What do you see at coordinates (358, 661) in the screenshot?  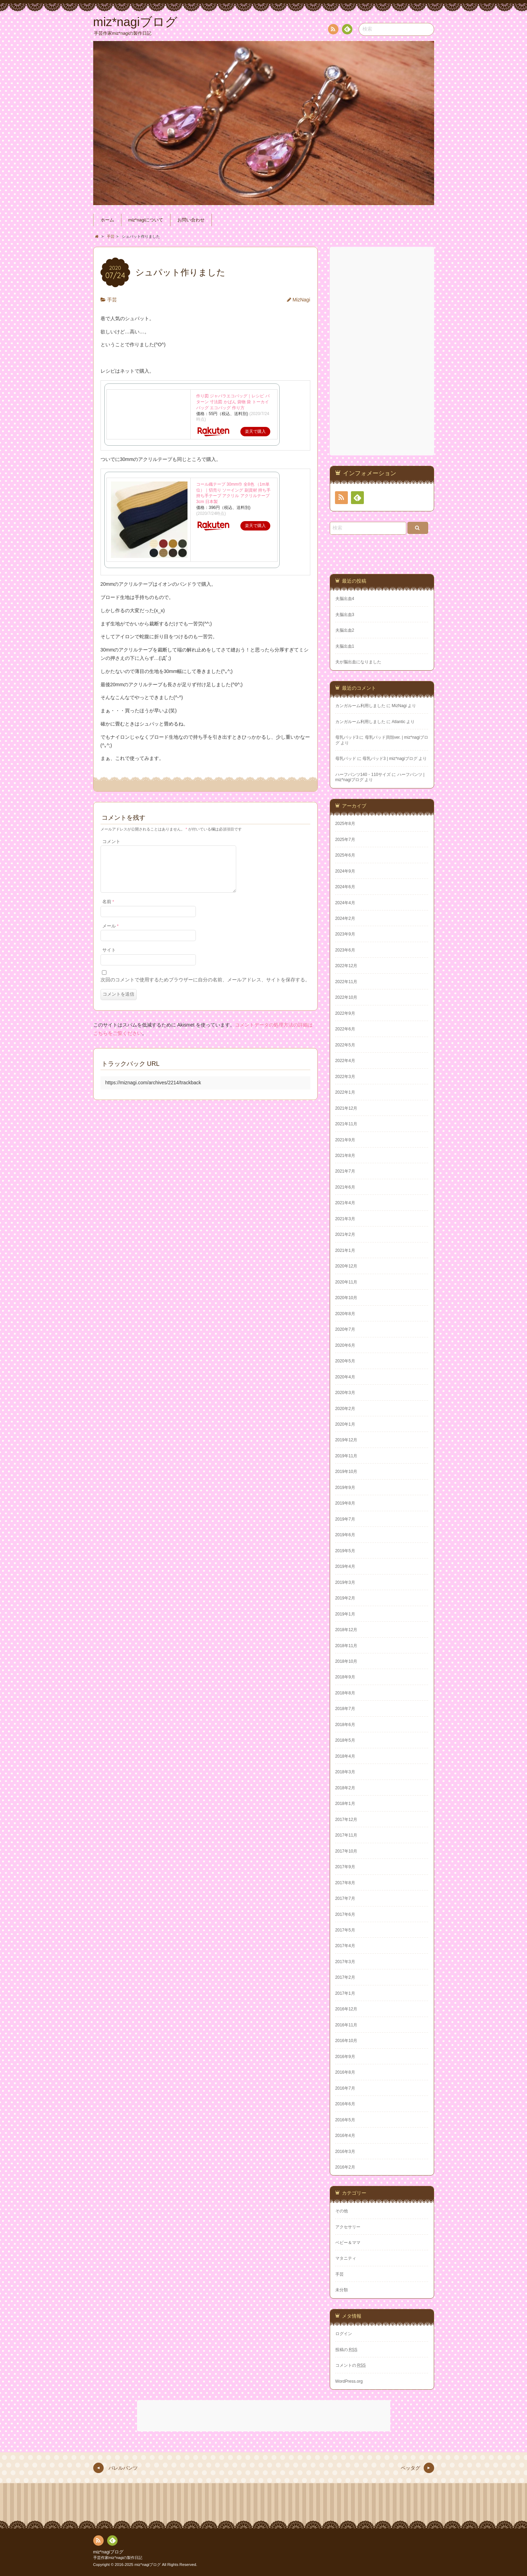 I see `夫が脳出血になりました` at bounding box center [358, 661].